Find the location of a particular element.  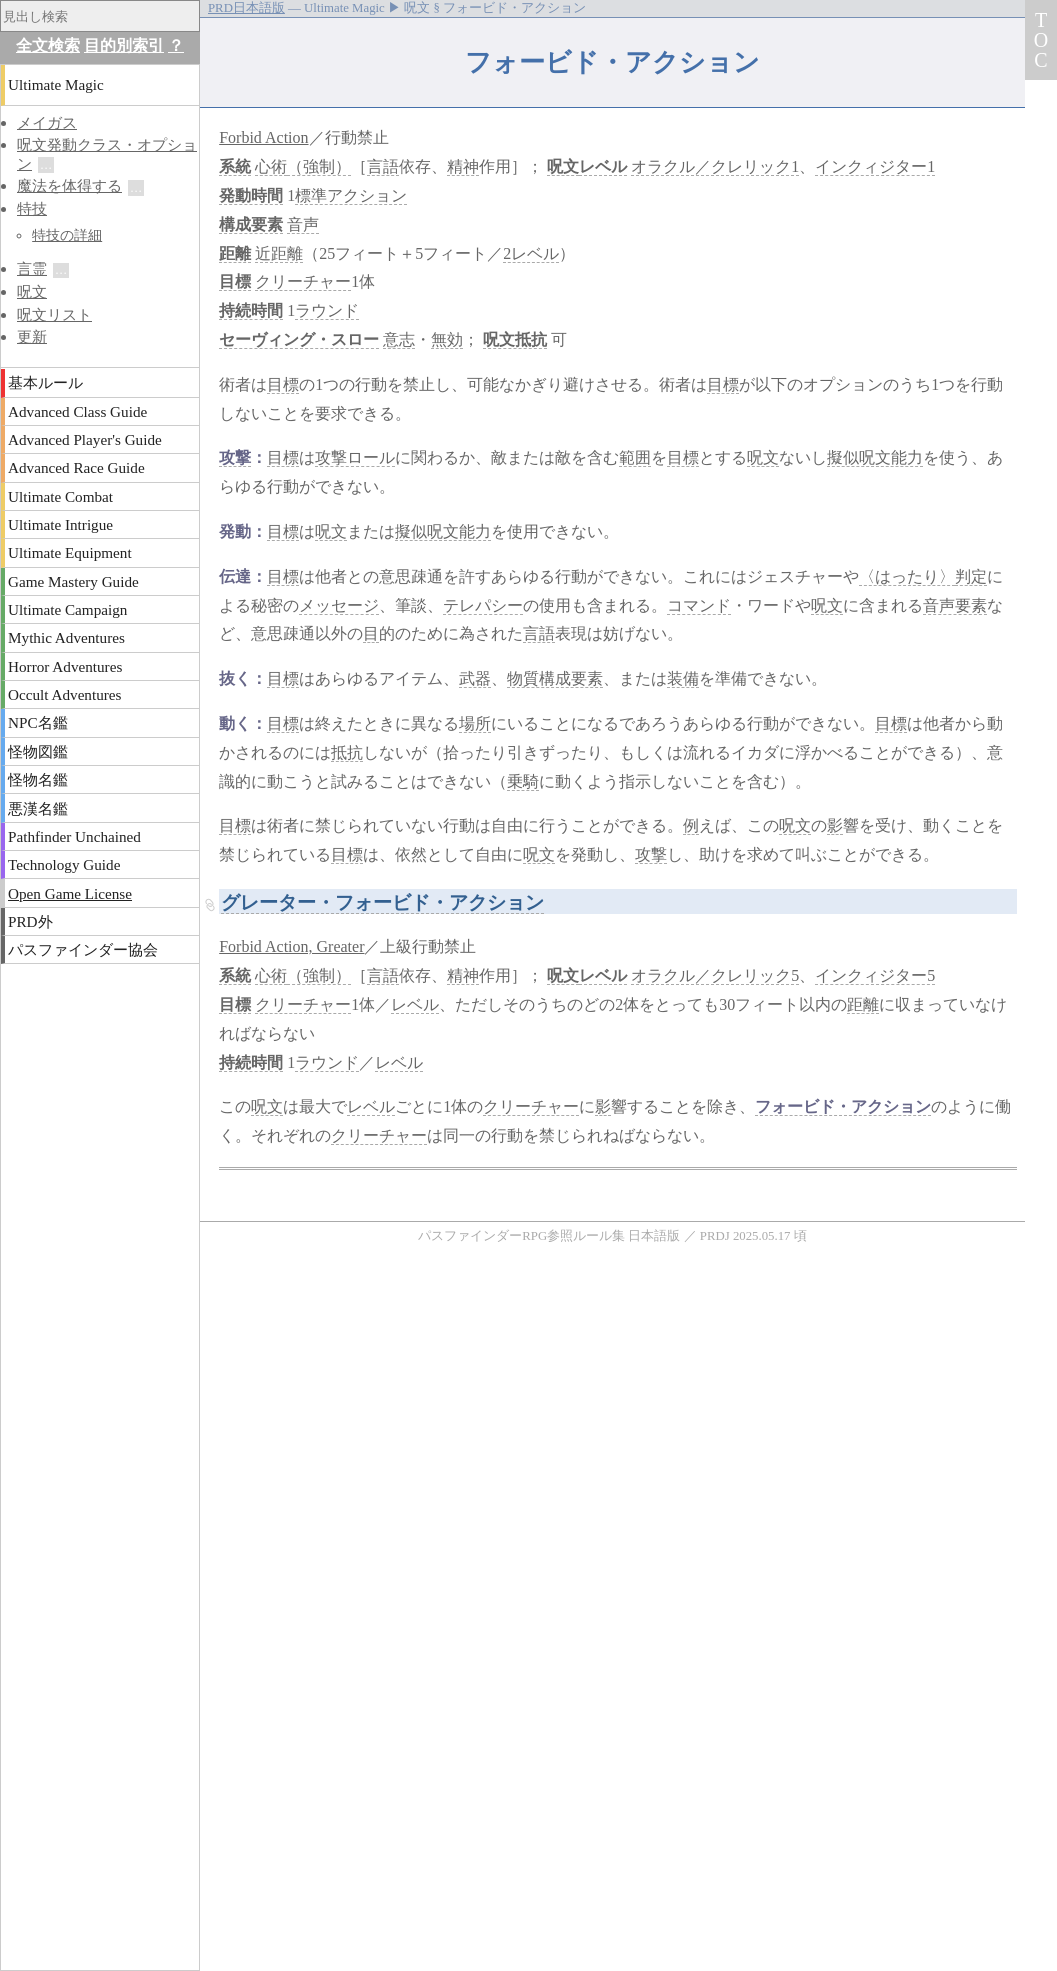

Open Game License is located at coordinates (70, 893).